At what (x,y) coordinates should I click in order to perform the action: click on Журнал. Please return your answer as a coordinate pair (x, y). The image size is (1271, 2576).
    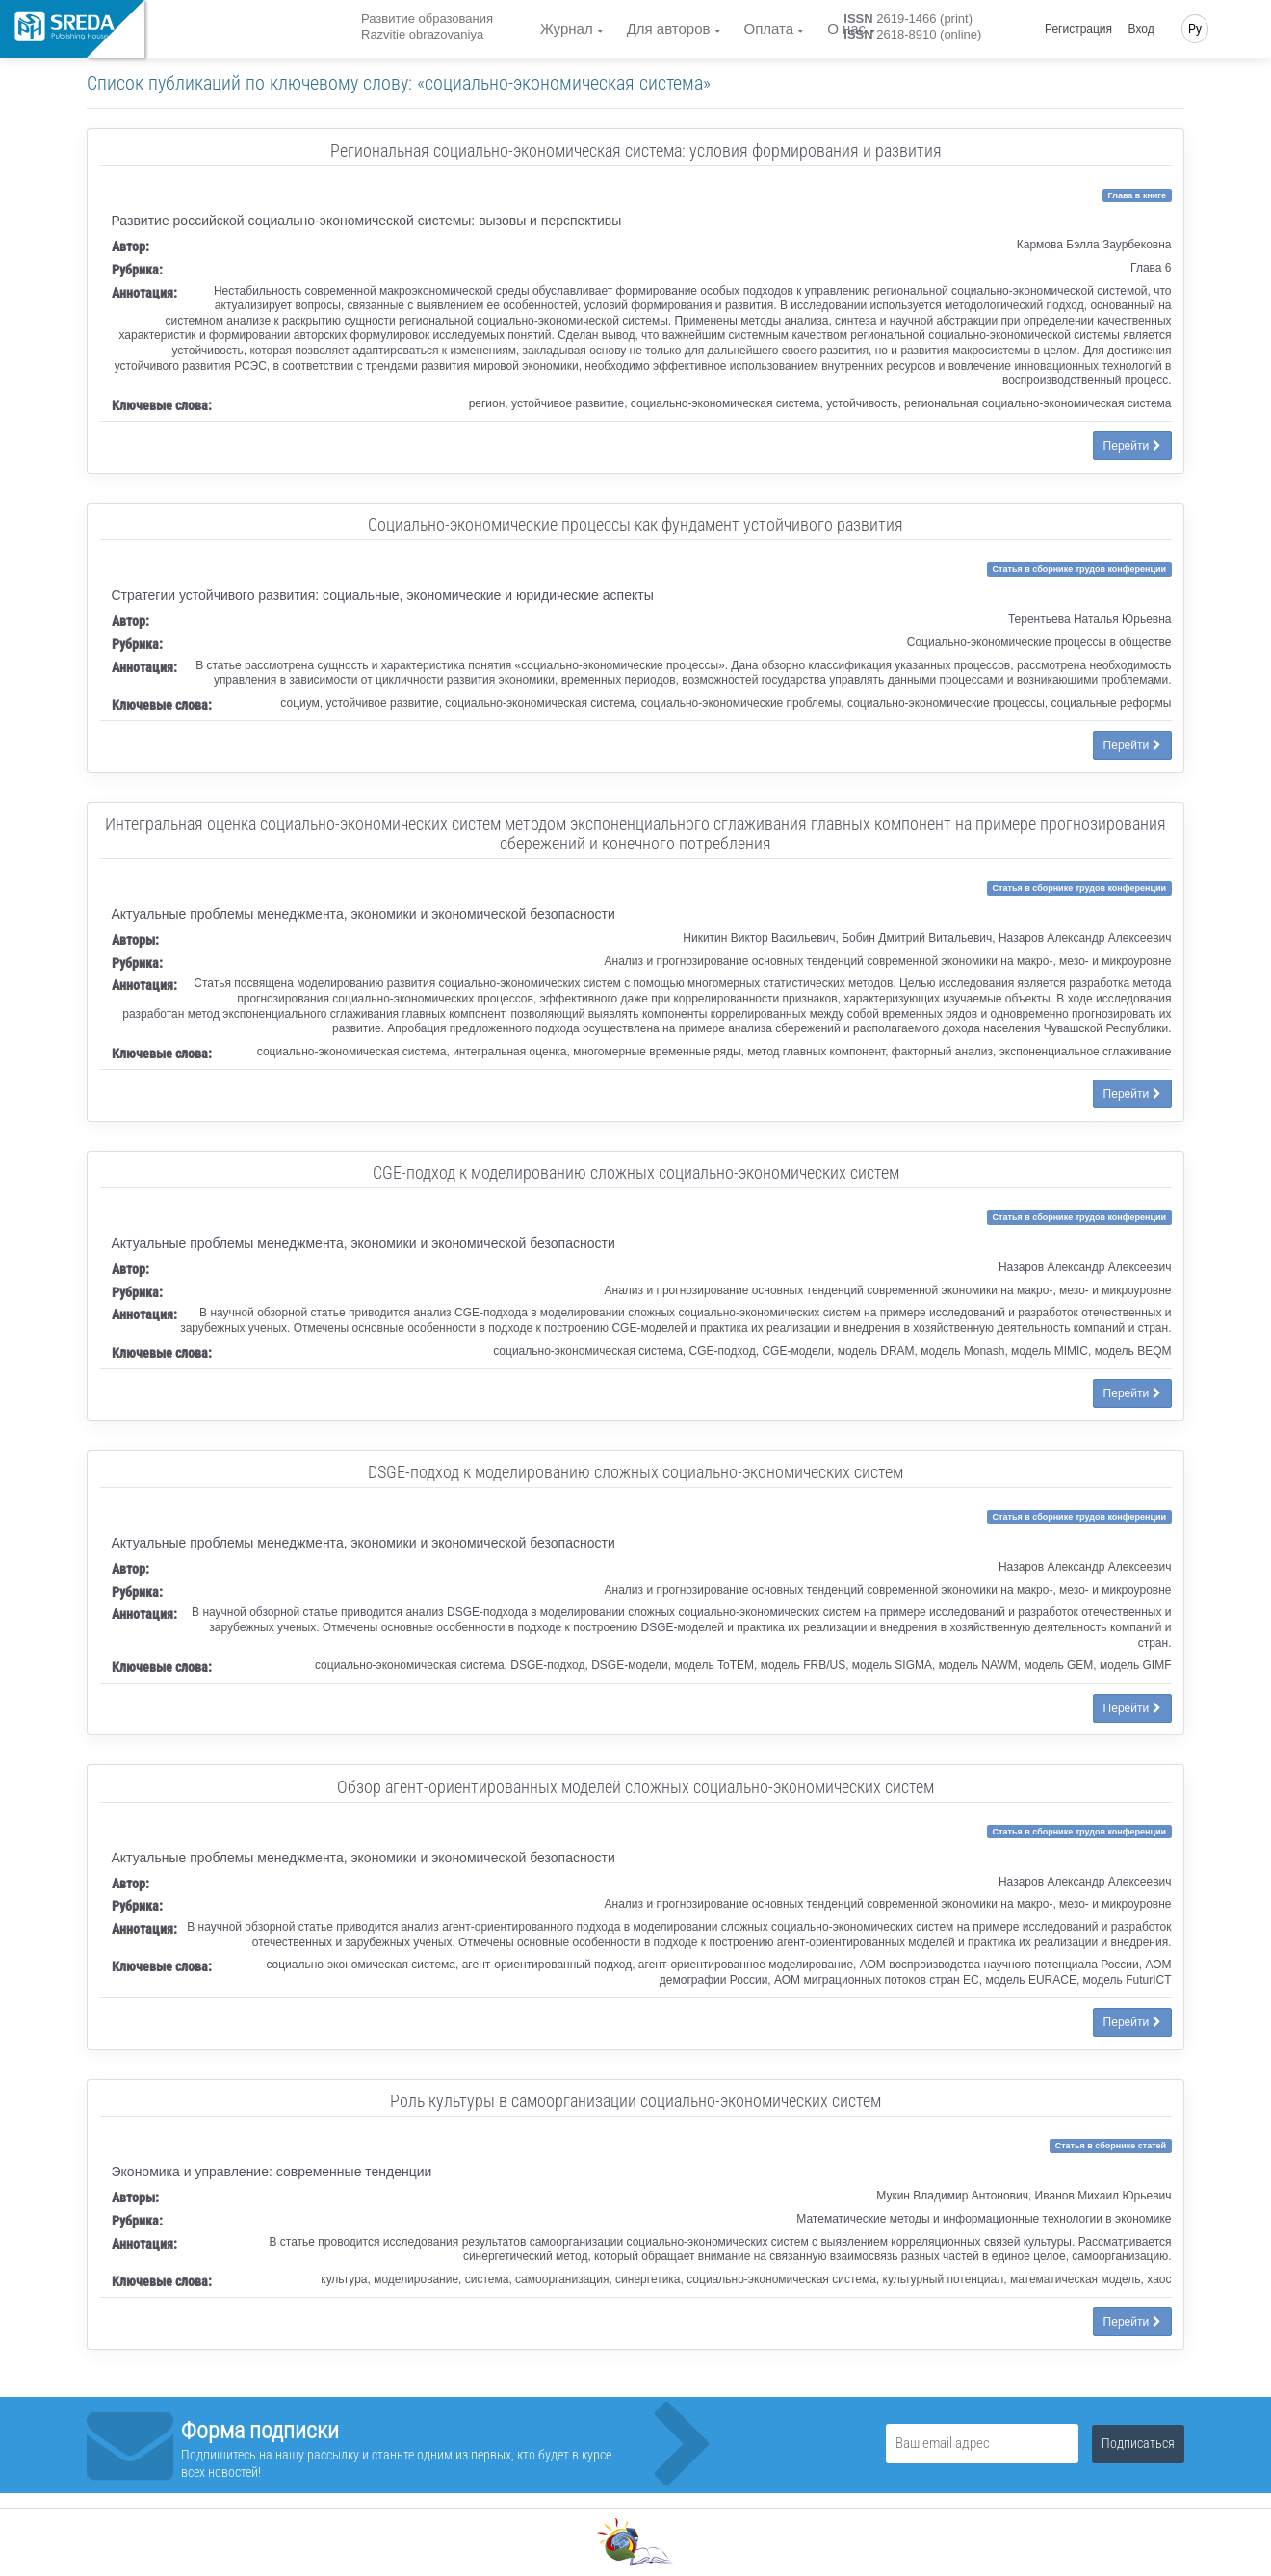
    Looking at the image, I should click on (566, 28).